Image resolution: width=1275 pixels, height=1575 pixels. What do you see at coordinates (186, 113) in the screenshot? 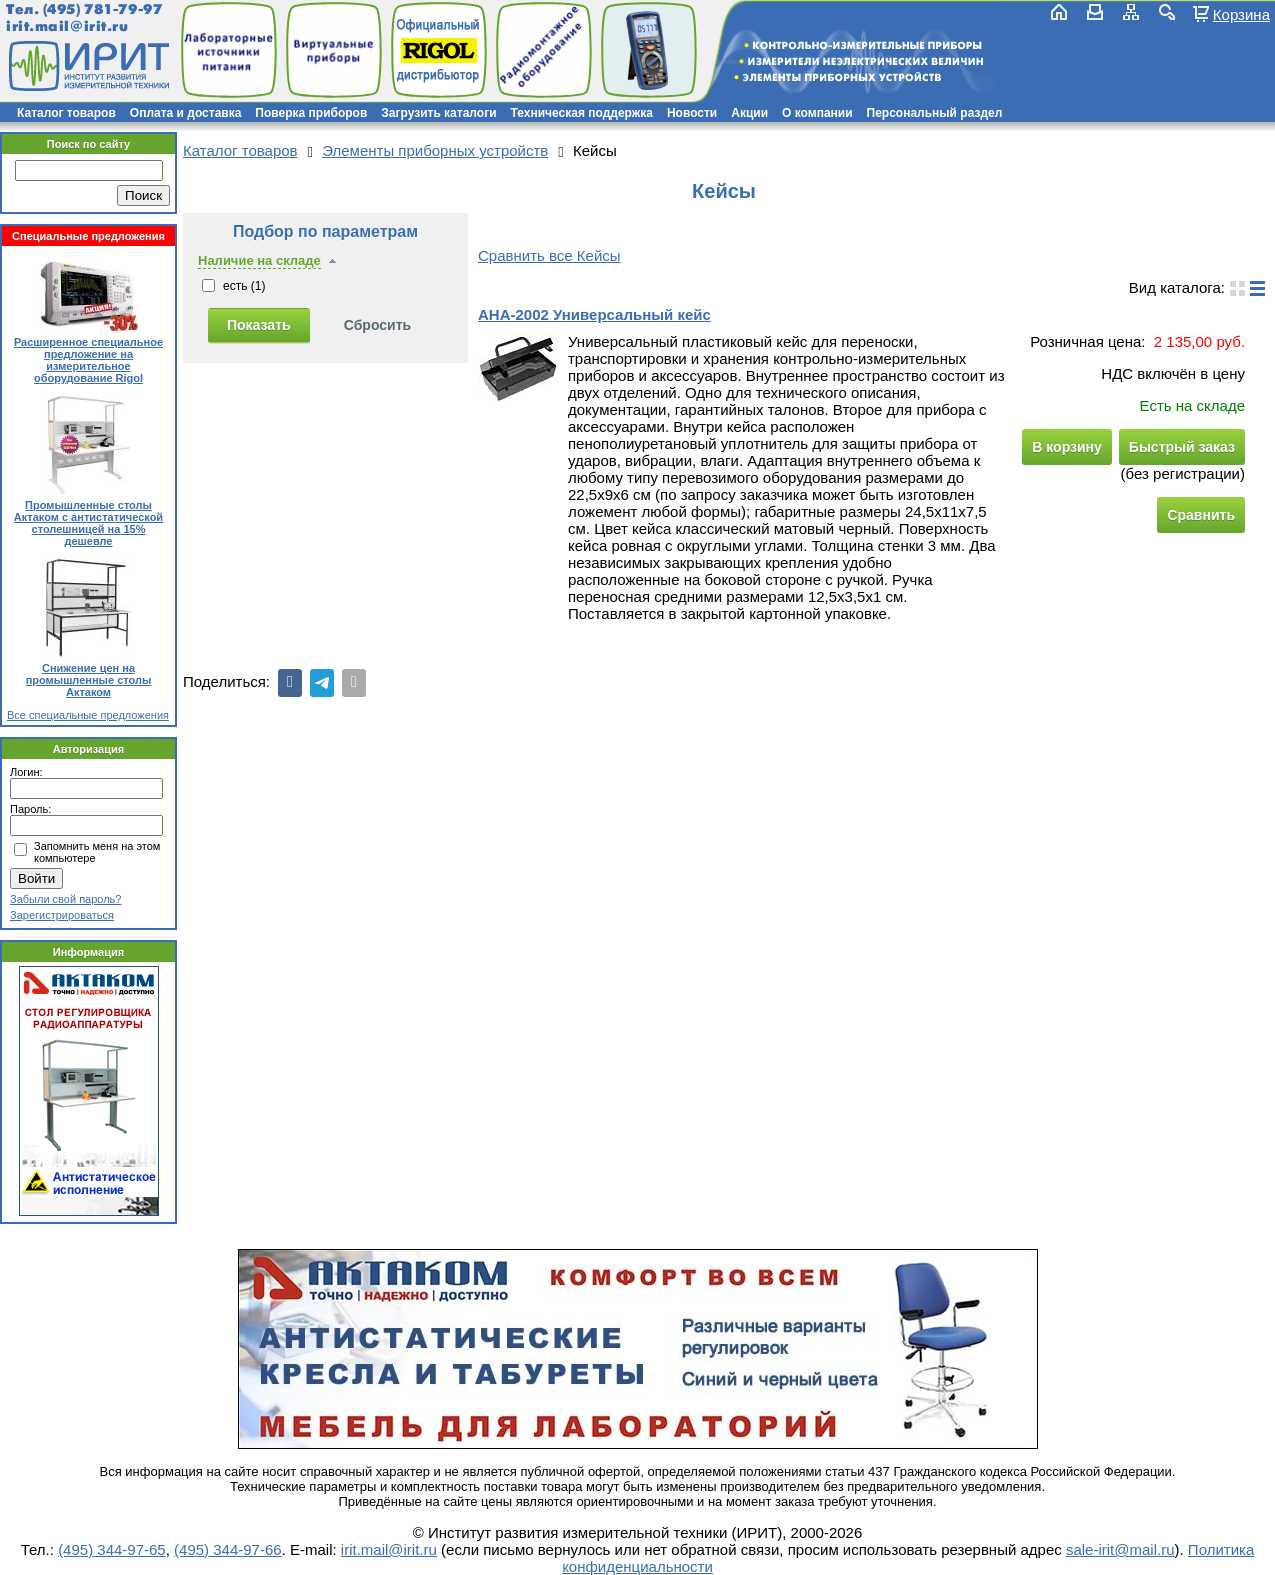
I see `Оплата и доставка` at bounding box center [186, 113].